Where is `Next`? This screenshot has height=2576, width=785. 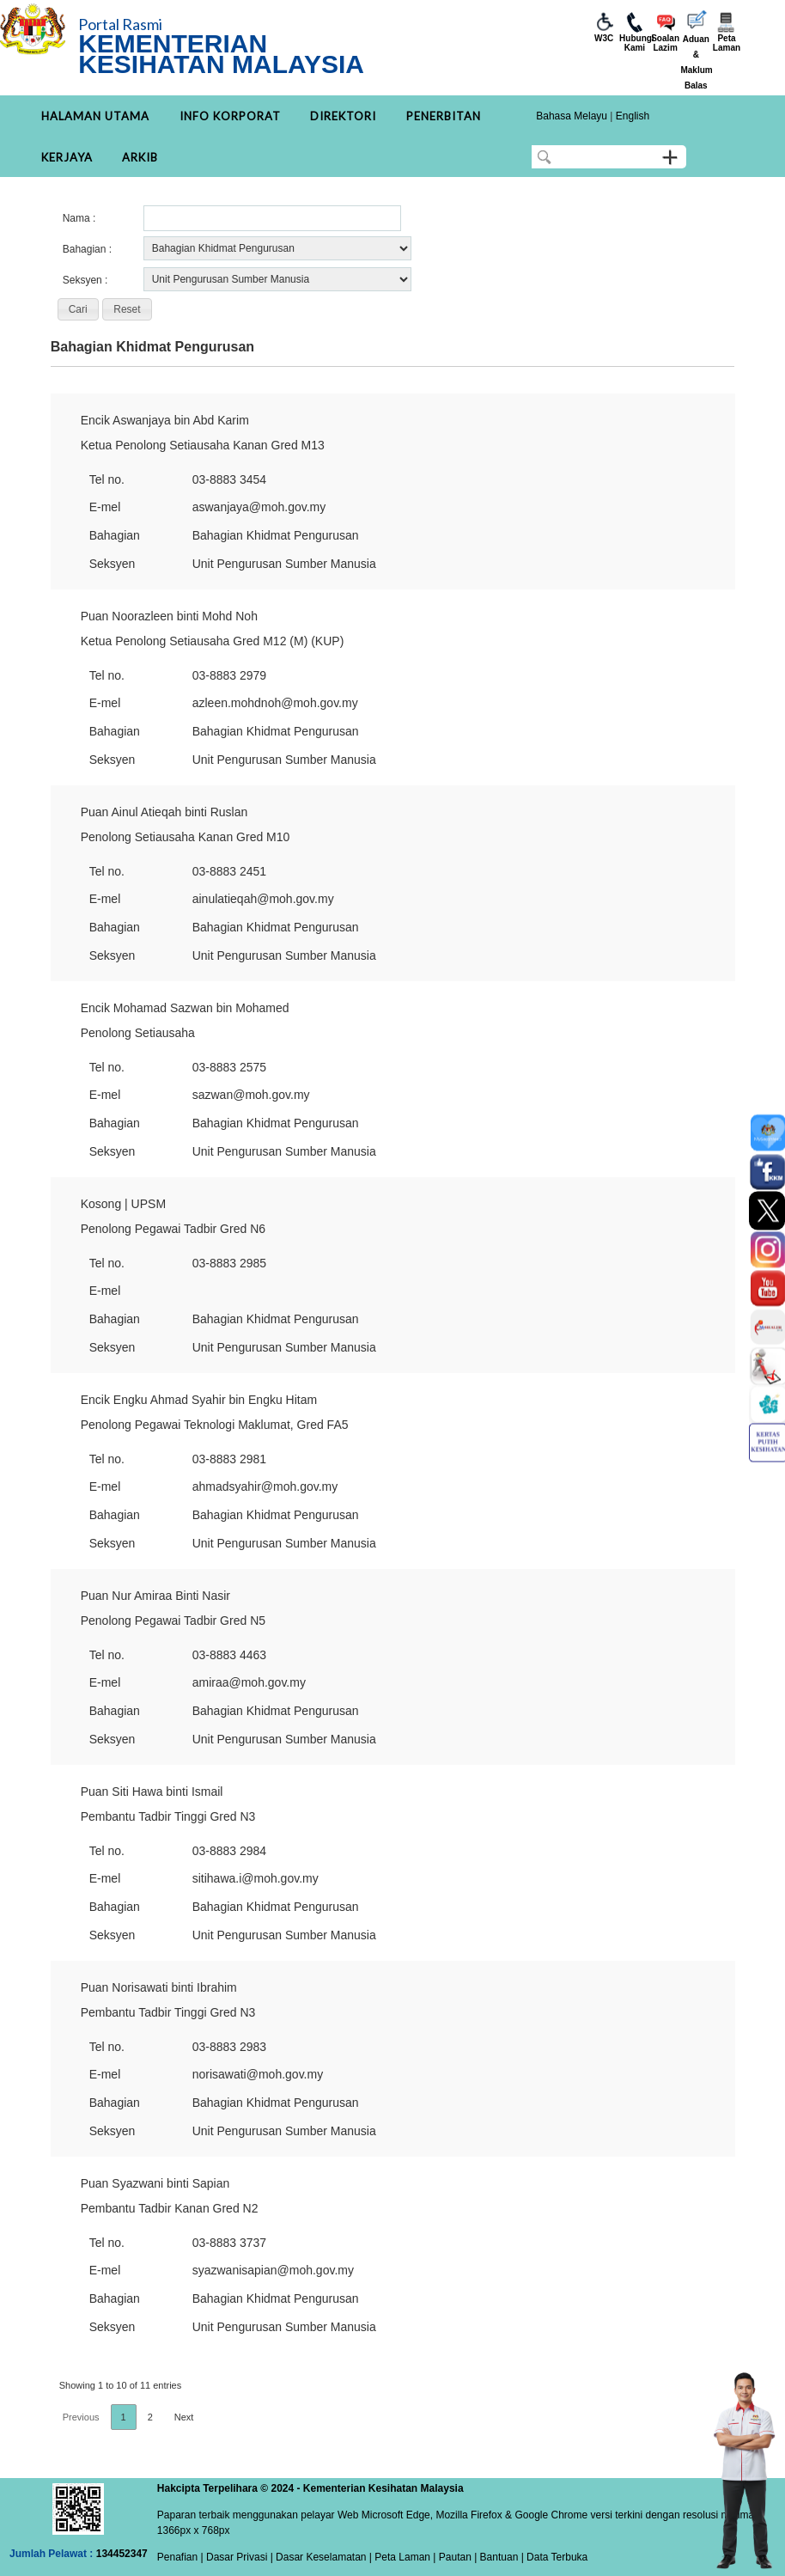
Next is located at coordinates (184, 2417).